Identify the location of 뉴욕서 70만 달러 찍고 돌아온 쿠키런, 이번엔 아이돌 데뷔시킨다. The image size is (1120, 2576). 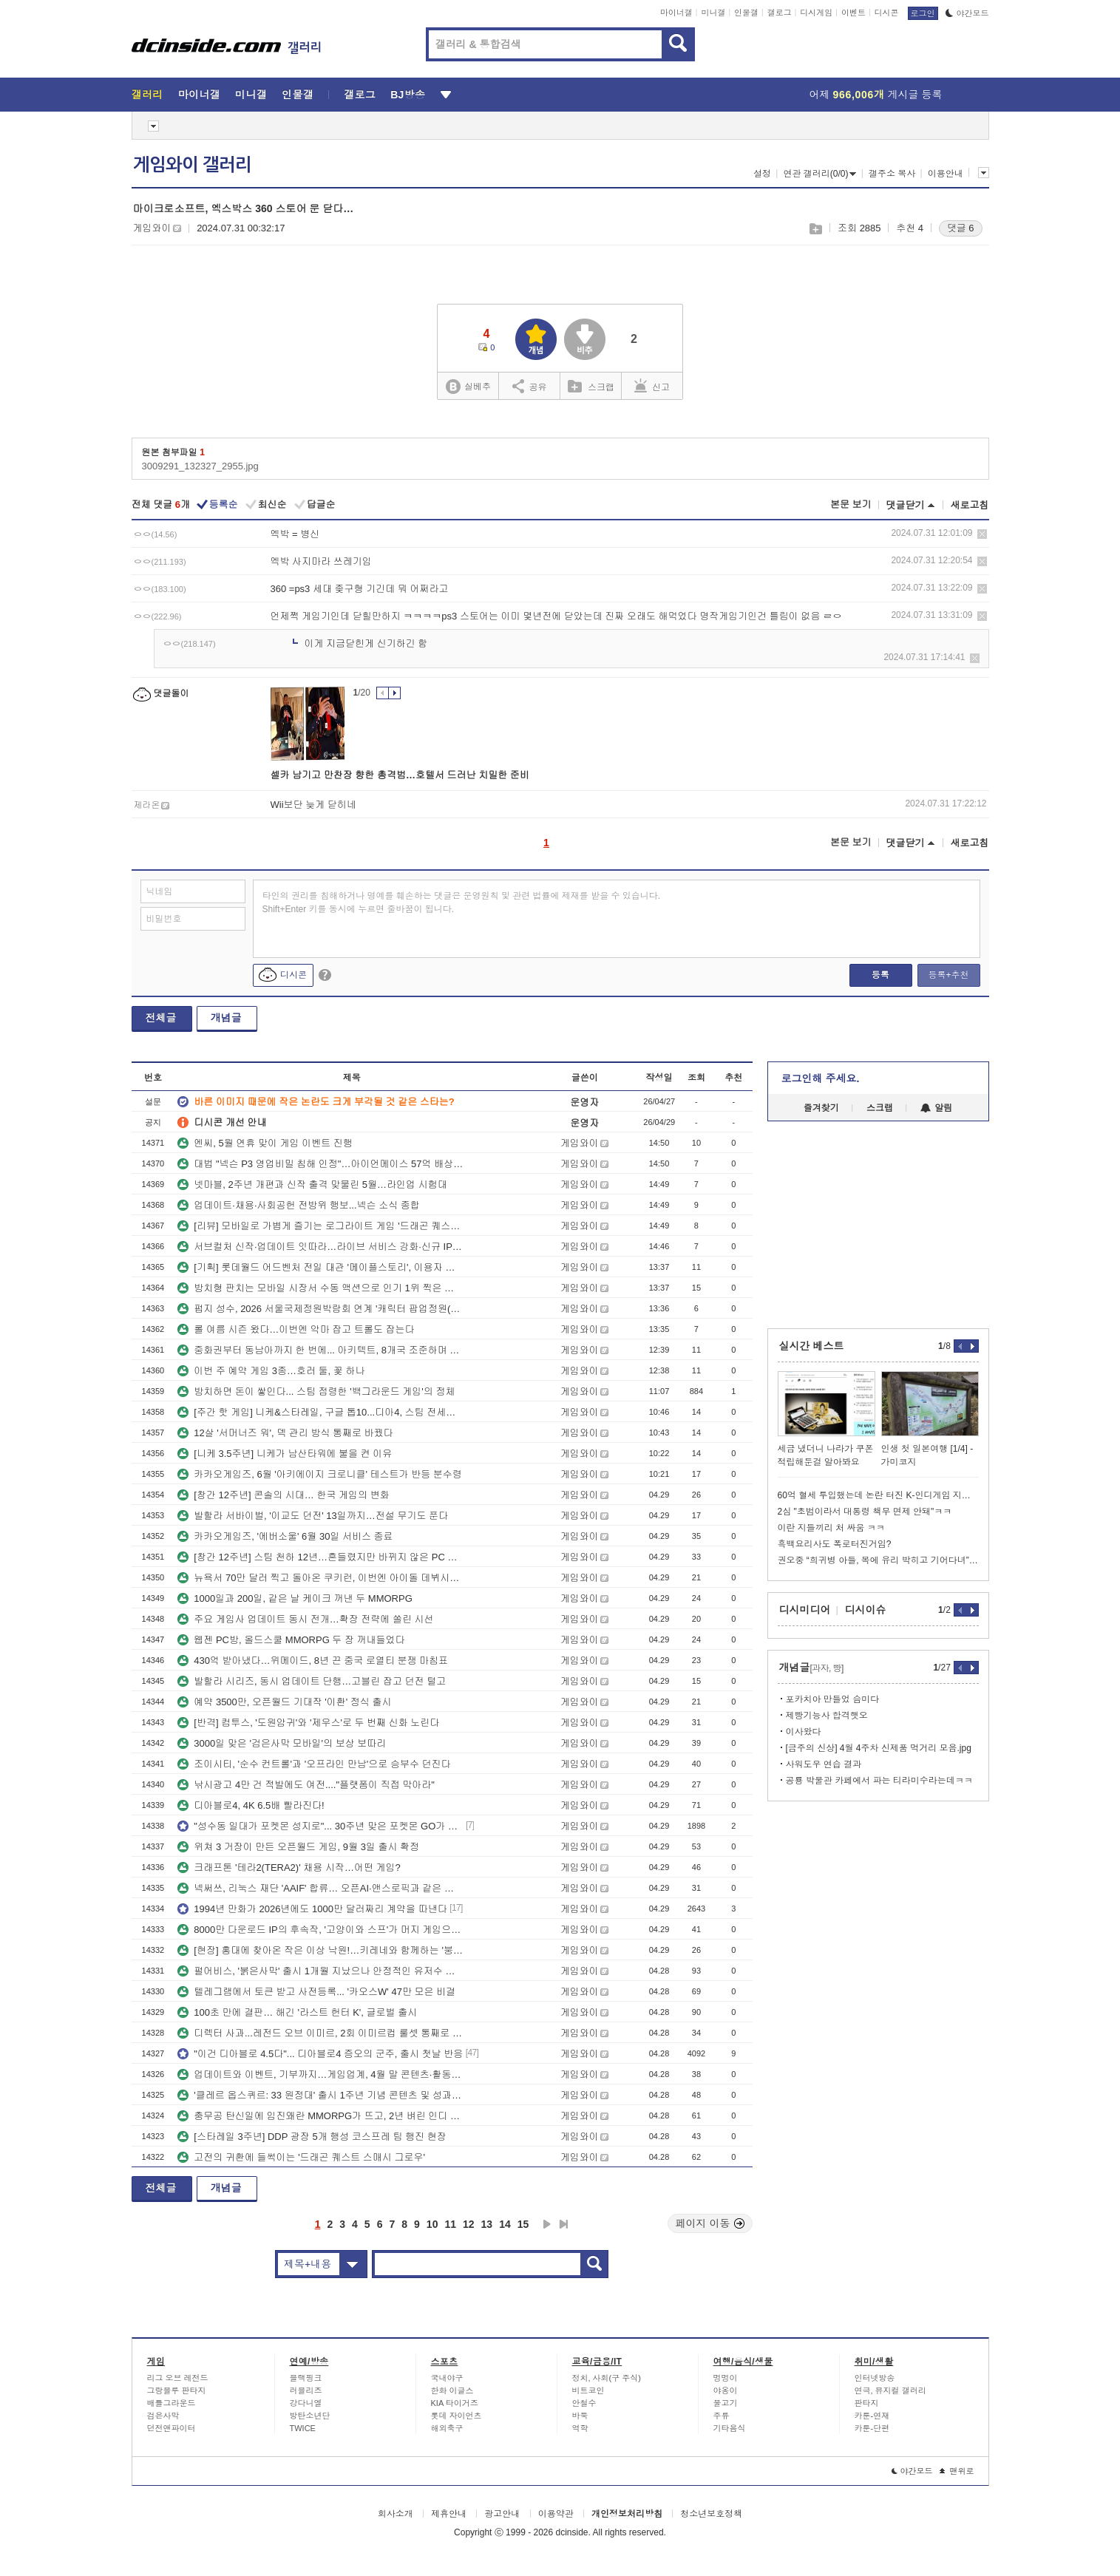
(320, 1577).